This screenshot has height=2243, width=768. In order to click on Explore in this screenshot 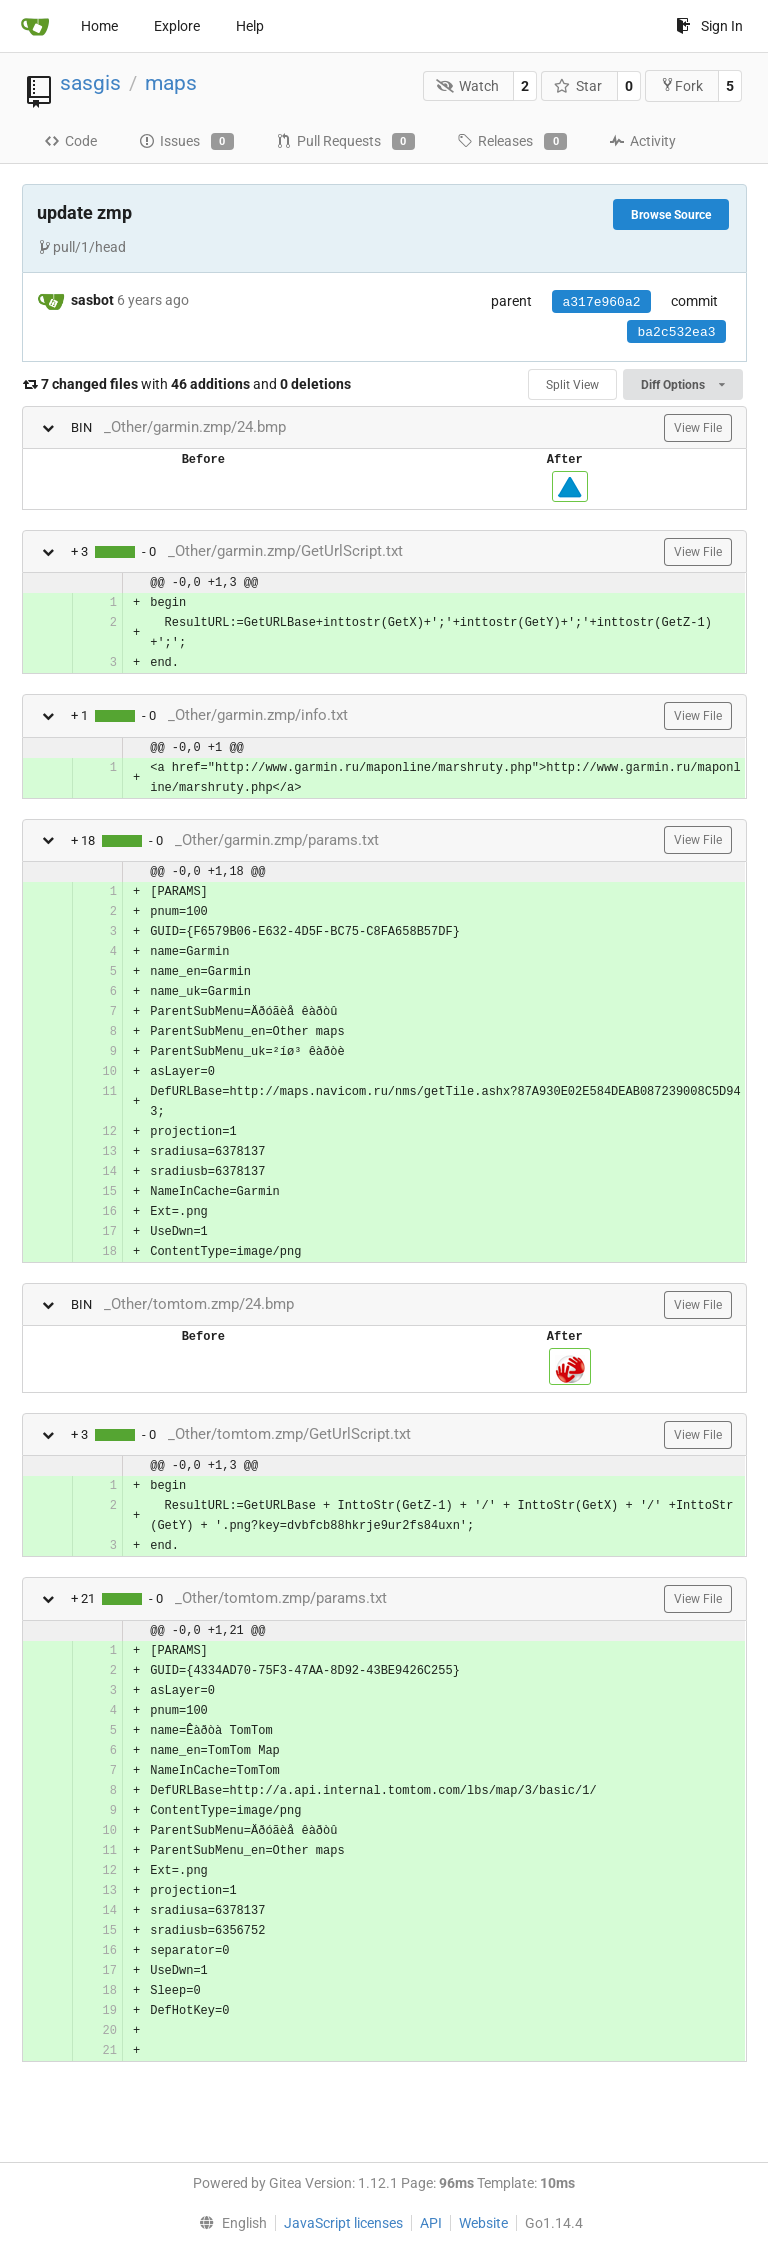, I will do `click(177, 26)`.